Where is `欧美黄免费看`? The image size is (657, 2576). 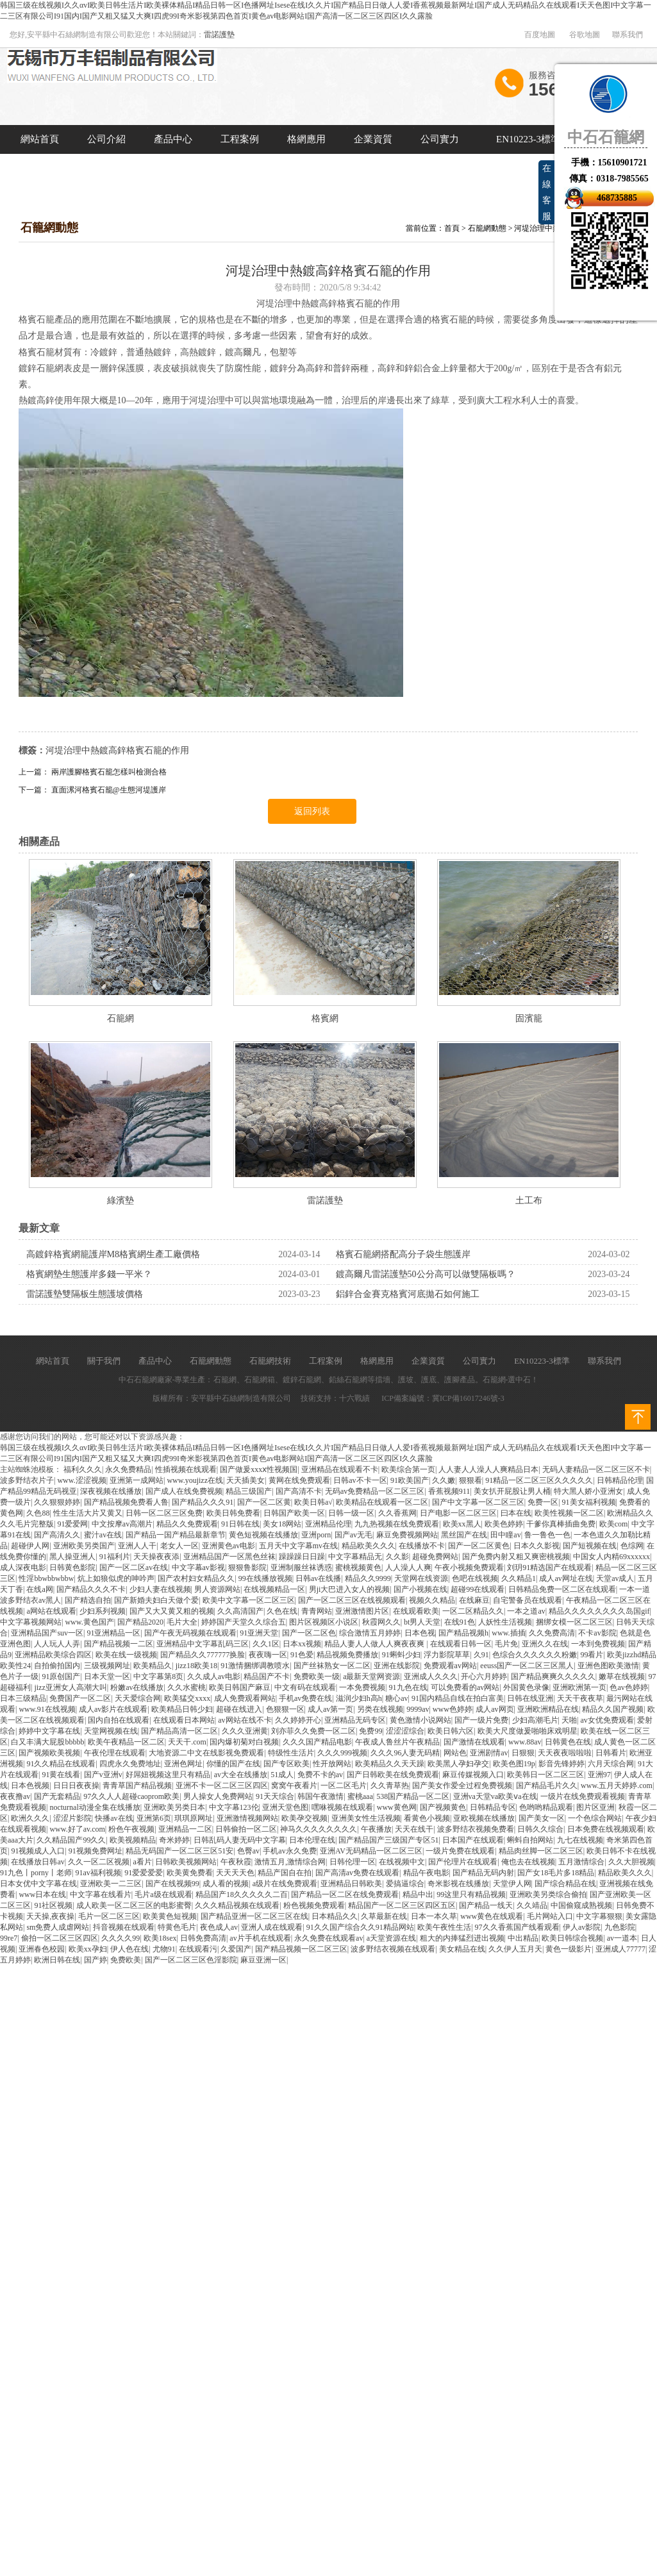
欧美黄免费看 is located at coordinates (190, 1872).